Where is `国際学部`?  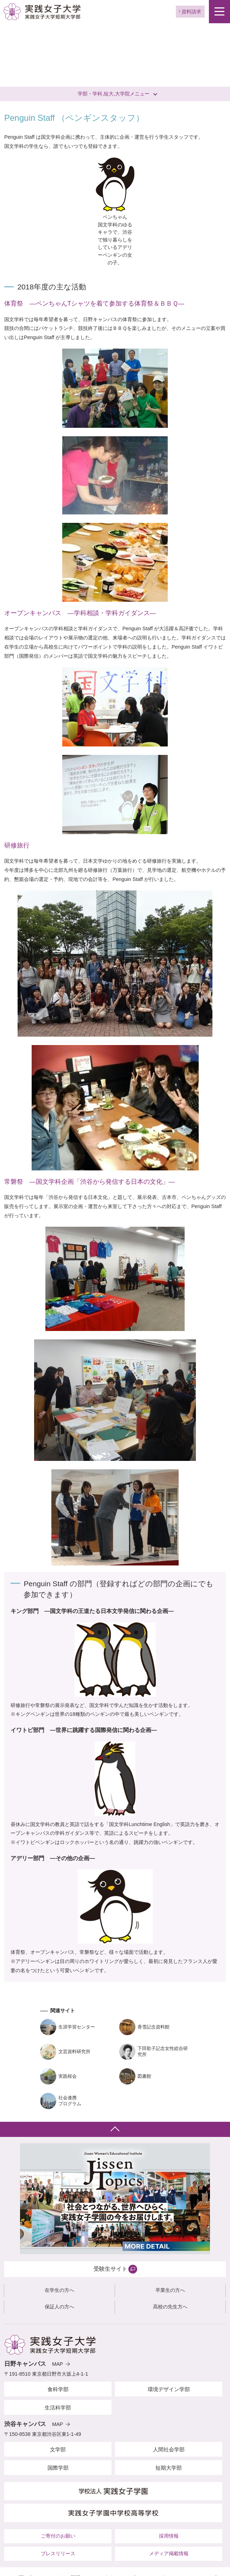 国際学部 is located at coordinates (58, 2468).